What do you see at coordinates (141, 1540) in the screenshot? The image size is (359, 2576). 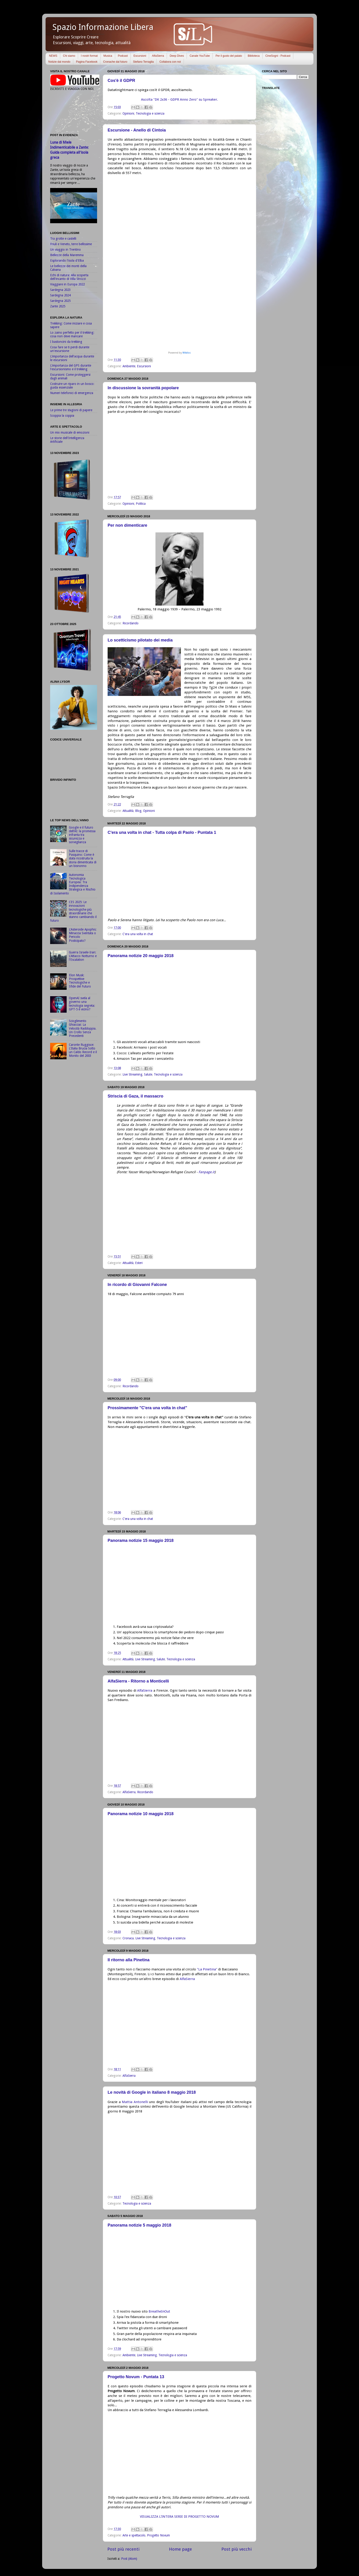 I see `Panorama notizie 15 maggio 2018` at bounding box center [141, 1540].